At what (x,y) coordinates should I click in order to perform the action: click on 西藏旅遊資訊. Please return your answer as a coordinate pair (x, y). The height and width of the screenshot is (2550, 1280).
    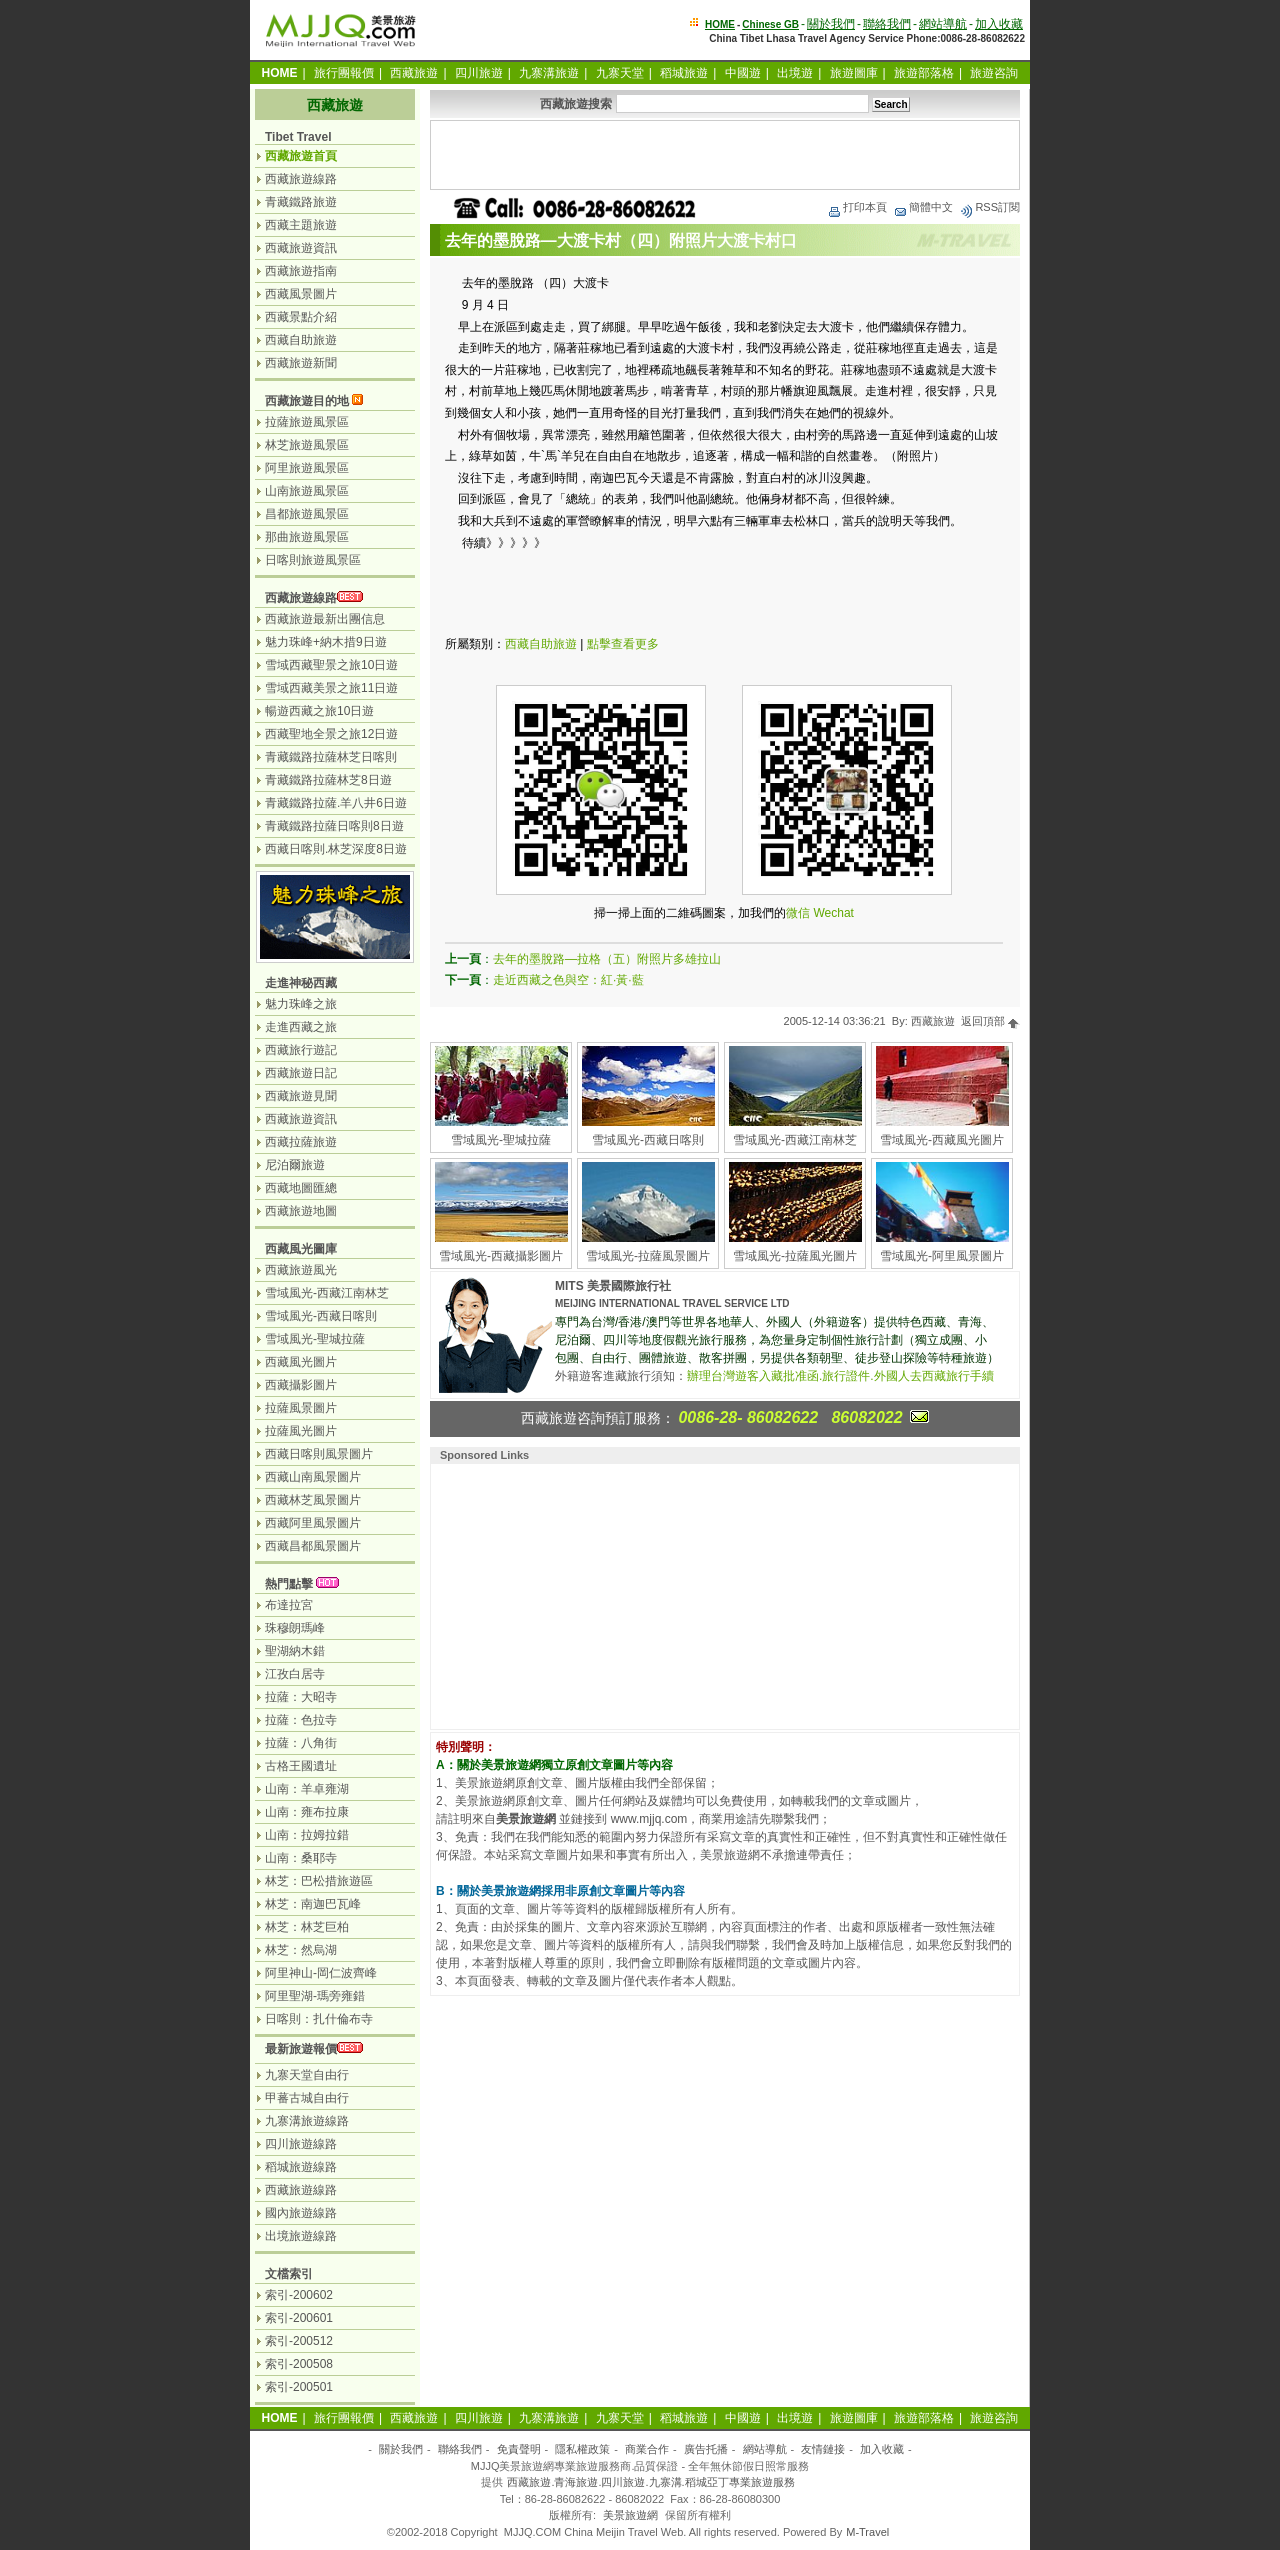
    Looking at the image, I should click on (301, 248).